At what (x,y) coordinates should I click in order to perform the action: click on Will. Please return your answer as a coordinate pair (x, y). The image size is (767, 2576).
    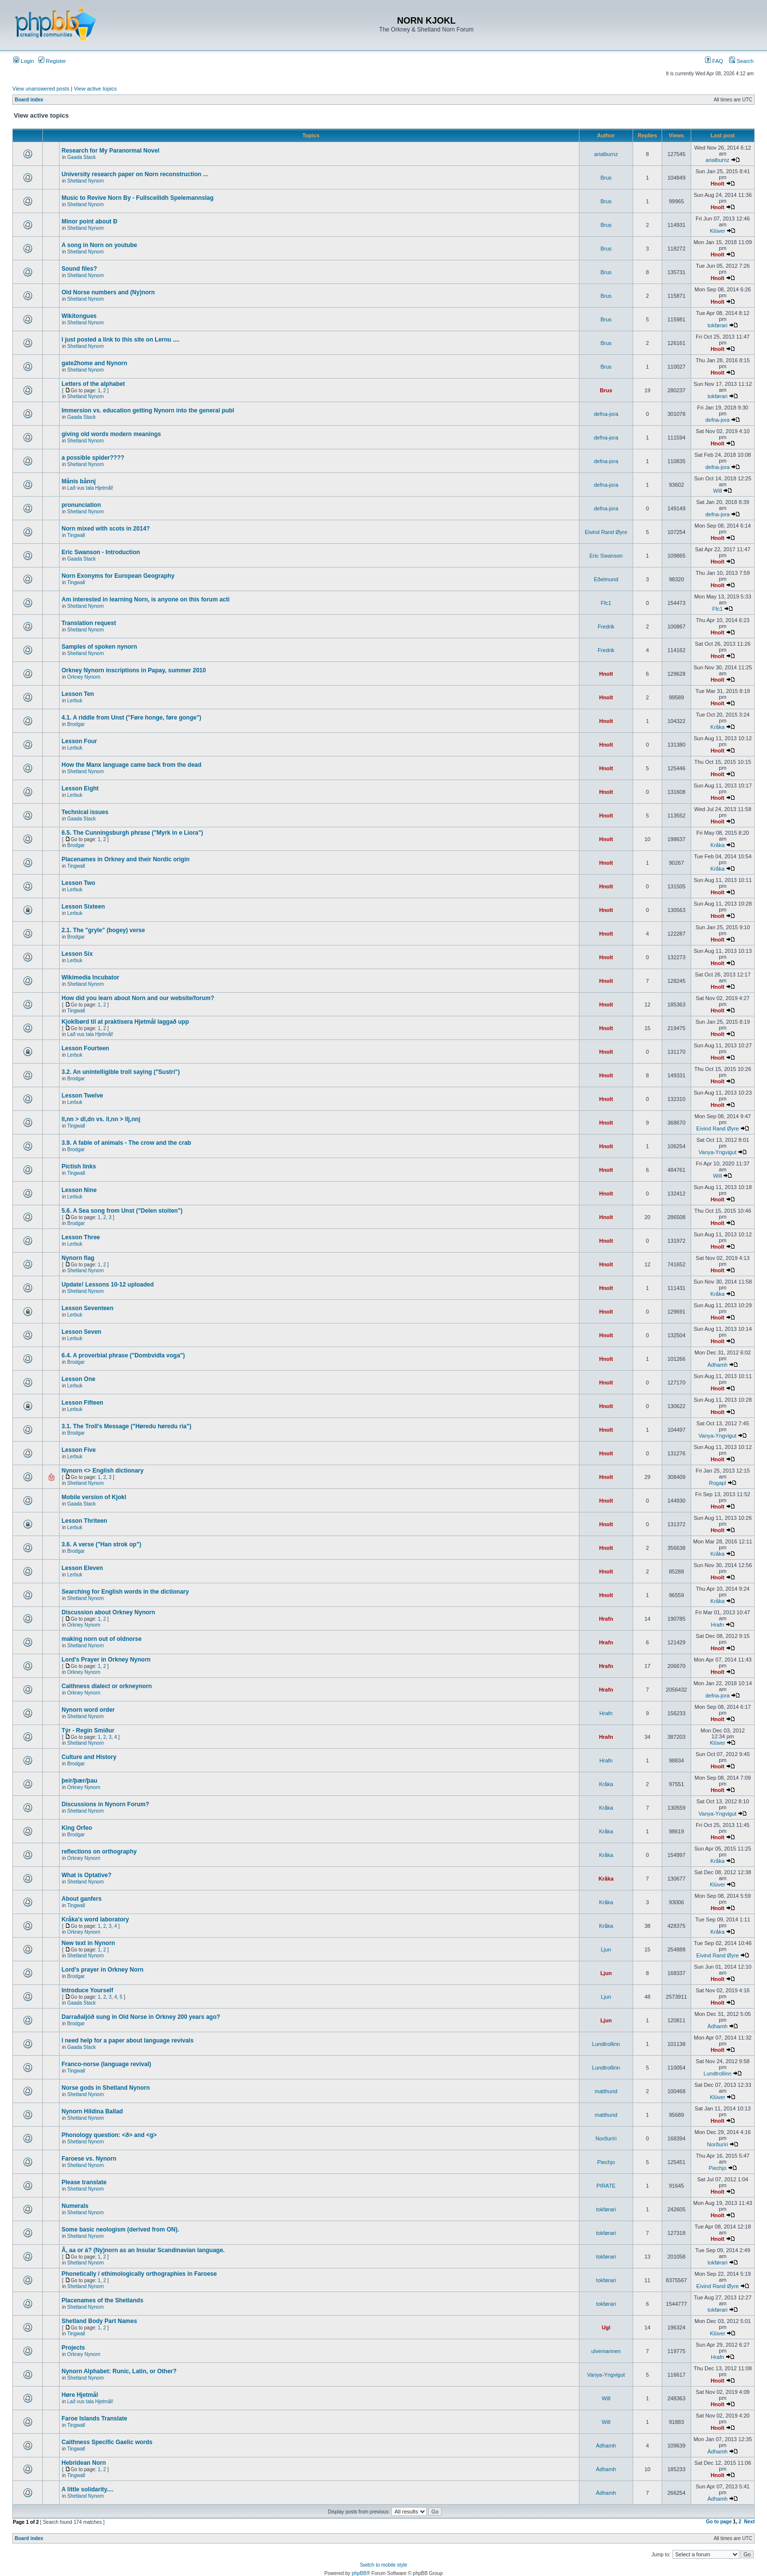
    Looking at the image, I should click on (717, 491).